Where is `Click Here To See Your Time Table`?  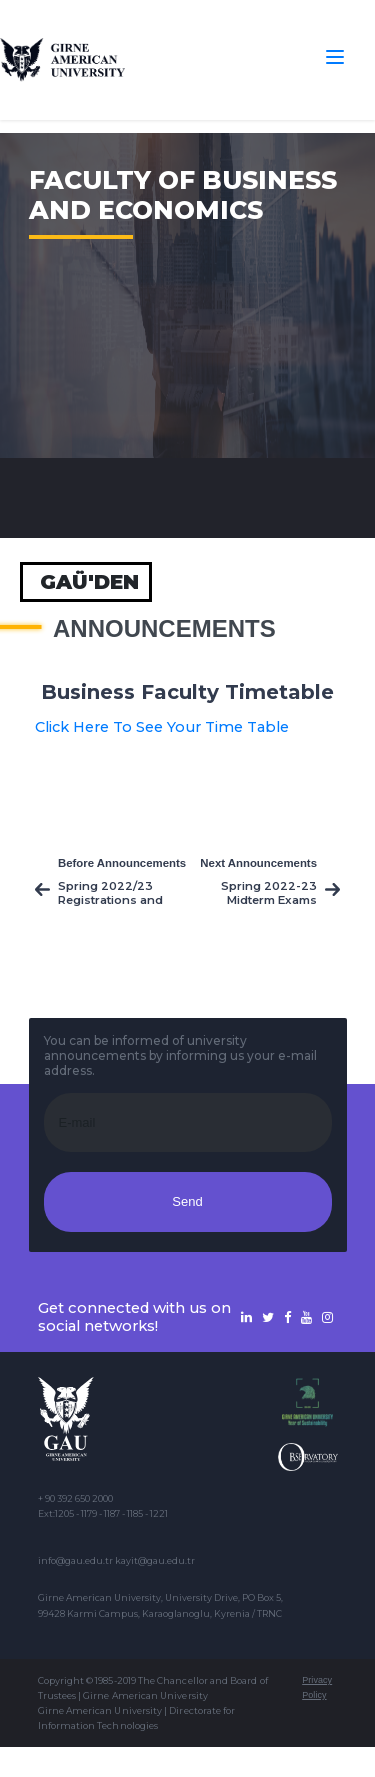 Click Here To See Your Time Table is located at coordinates (162, 727).